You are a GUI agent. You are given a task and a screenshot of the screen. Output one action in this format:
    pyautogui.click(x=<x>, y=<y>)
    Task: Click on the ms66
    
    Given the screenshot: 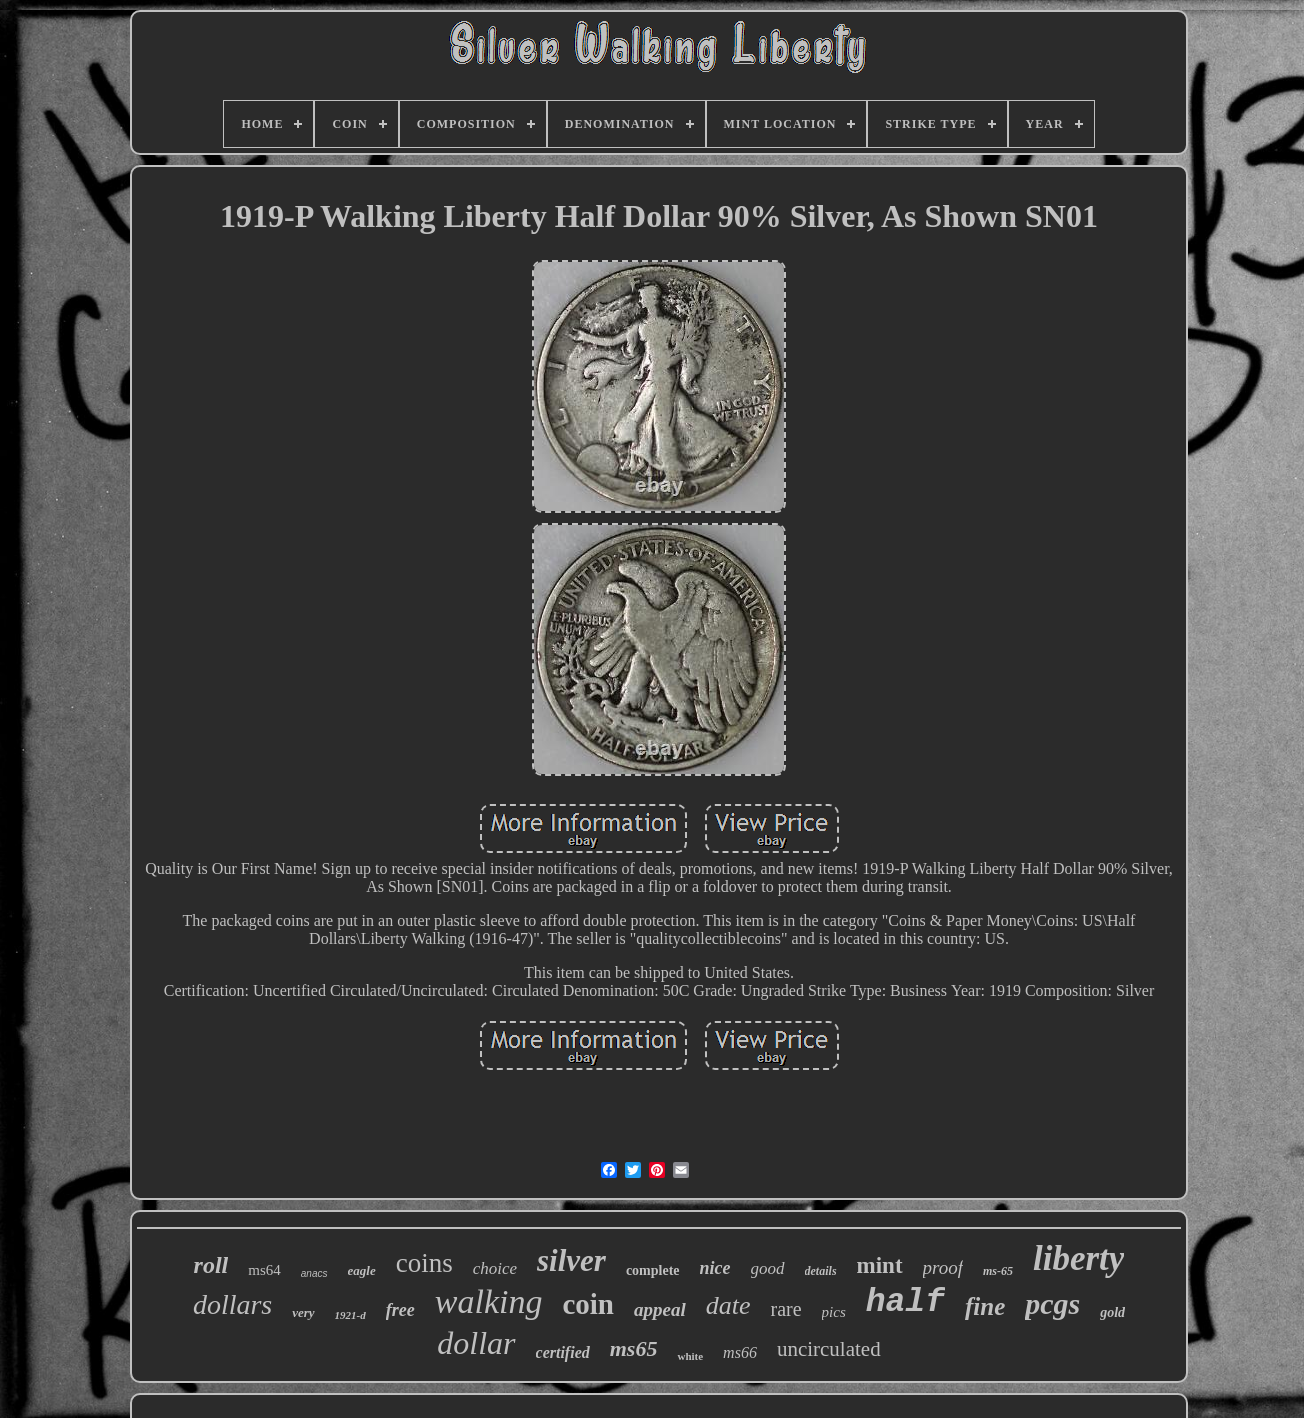 What is the action you would take?
    pyautogui.click(x=740, y=1352)
    